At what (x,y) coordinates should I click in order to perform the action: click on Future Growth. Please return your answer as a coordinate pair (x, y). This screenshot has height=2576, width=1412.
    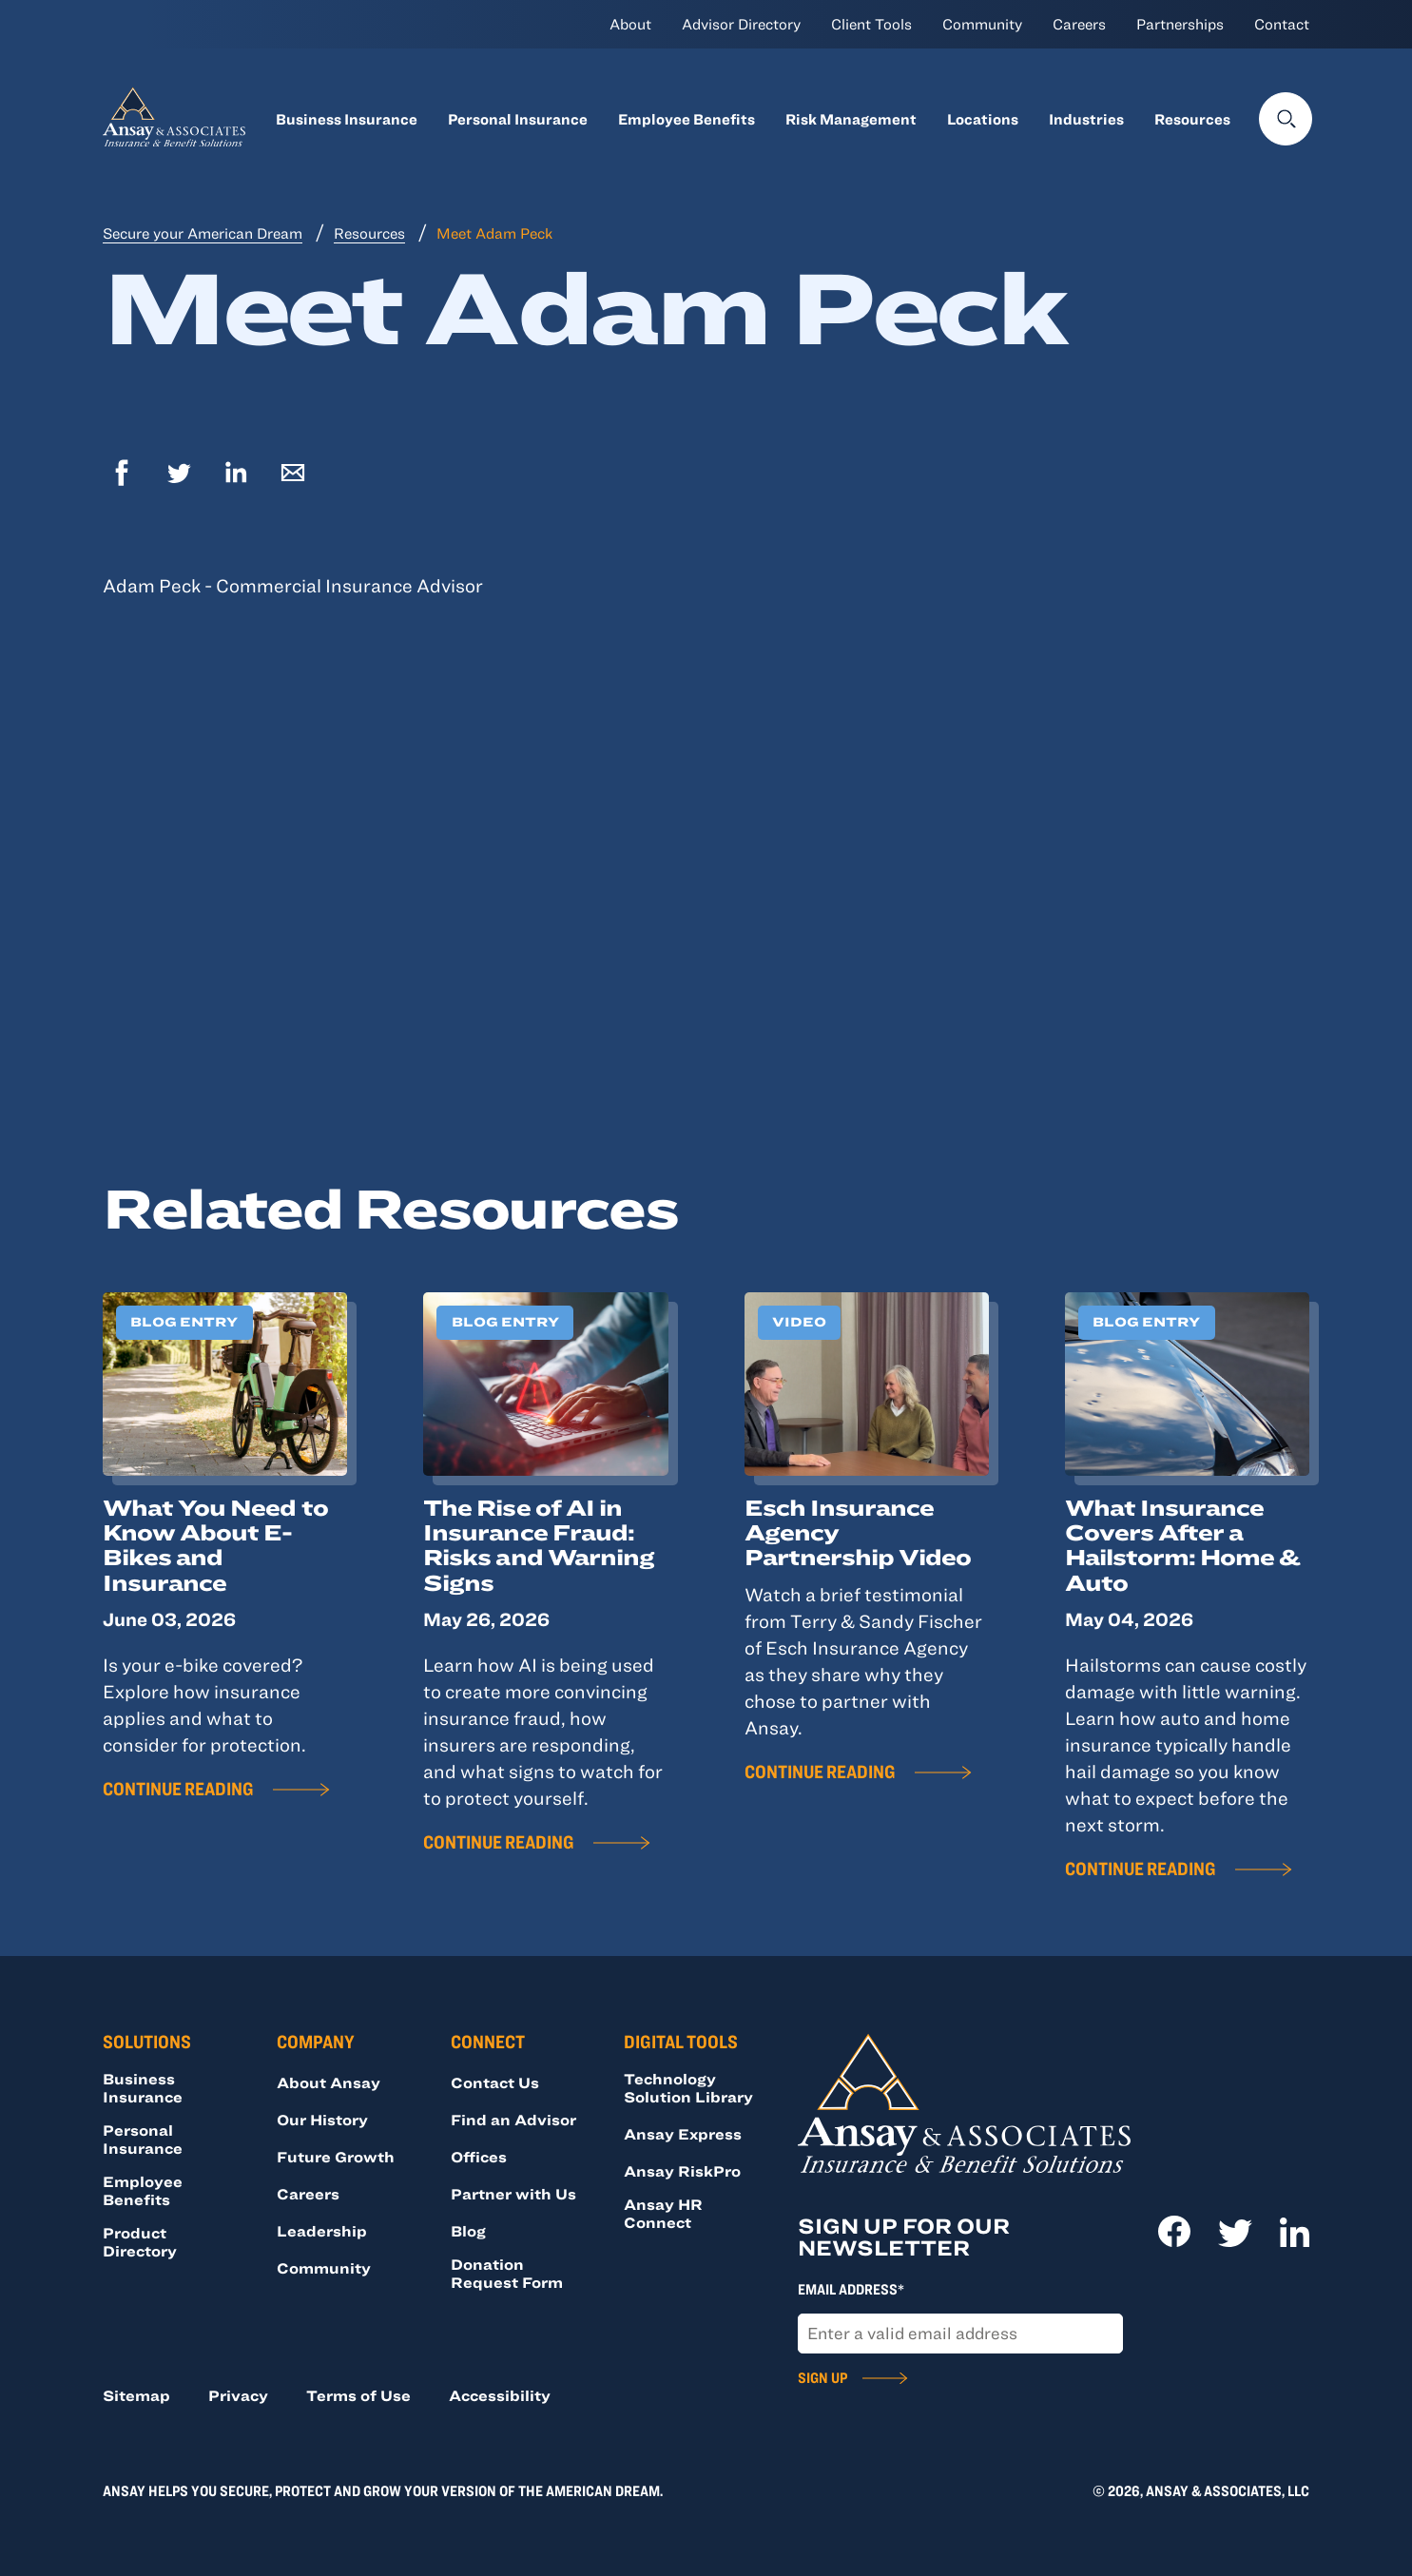
    Looking at the image, I should click on (336, 2156).